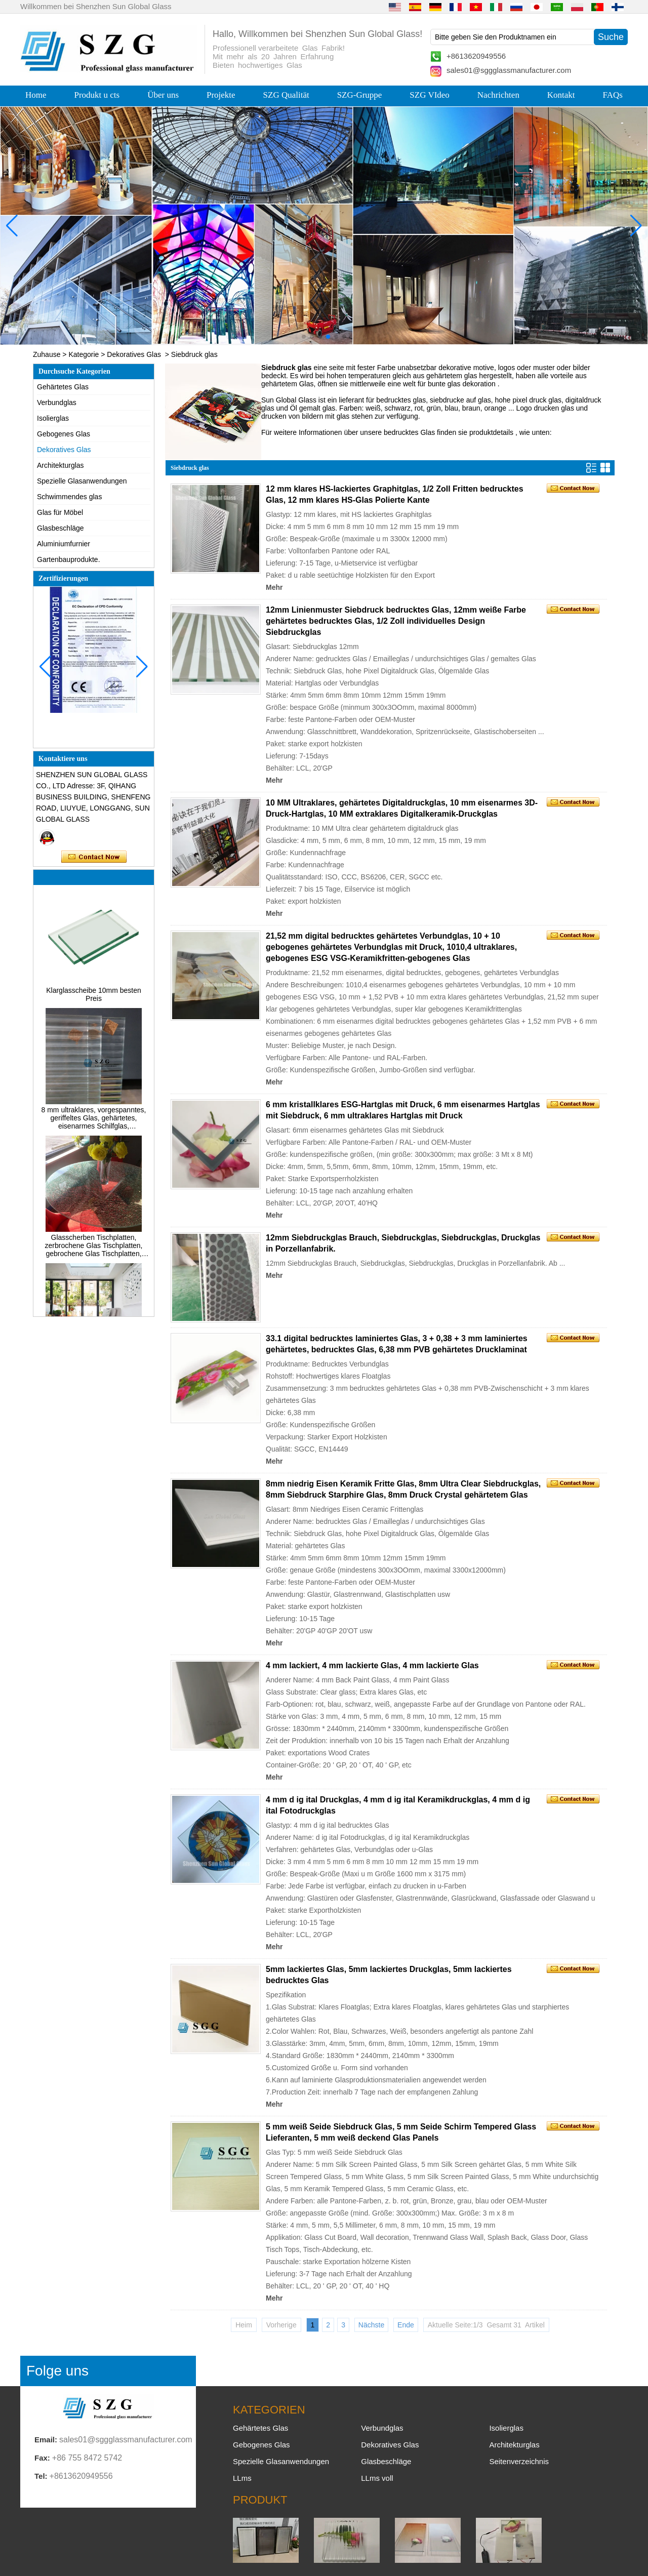 The height and width of the screenshot is (2576, 648). Describe the element at coordinates (359, 95) in the screenshot. I see `SZG-Gruppe` at that location.